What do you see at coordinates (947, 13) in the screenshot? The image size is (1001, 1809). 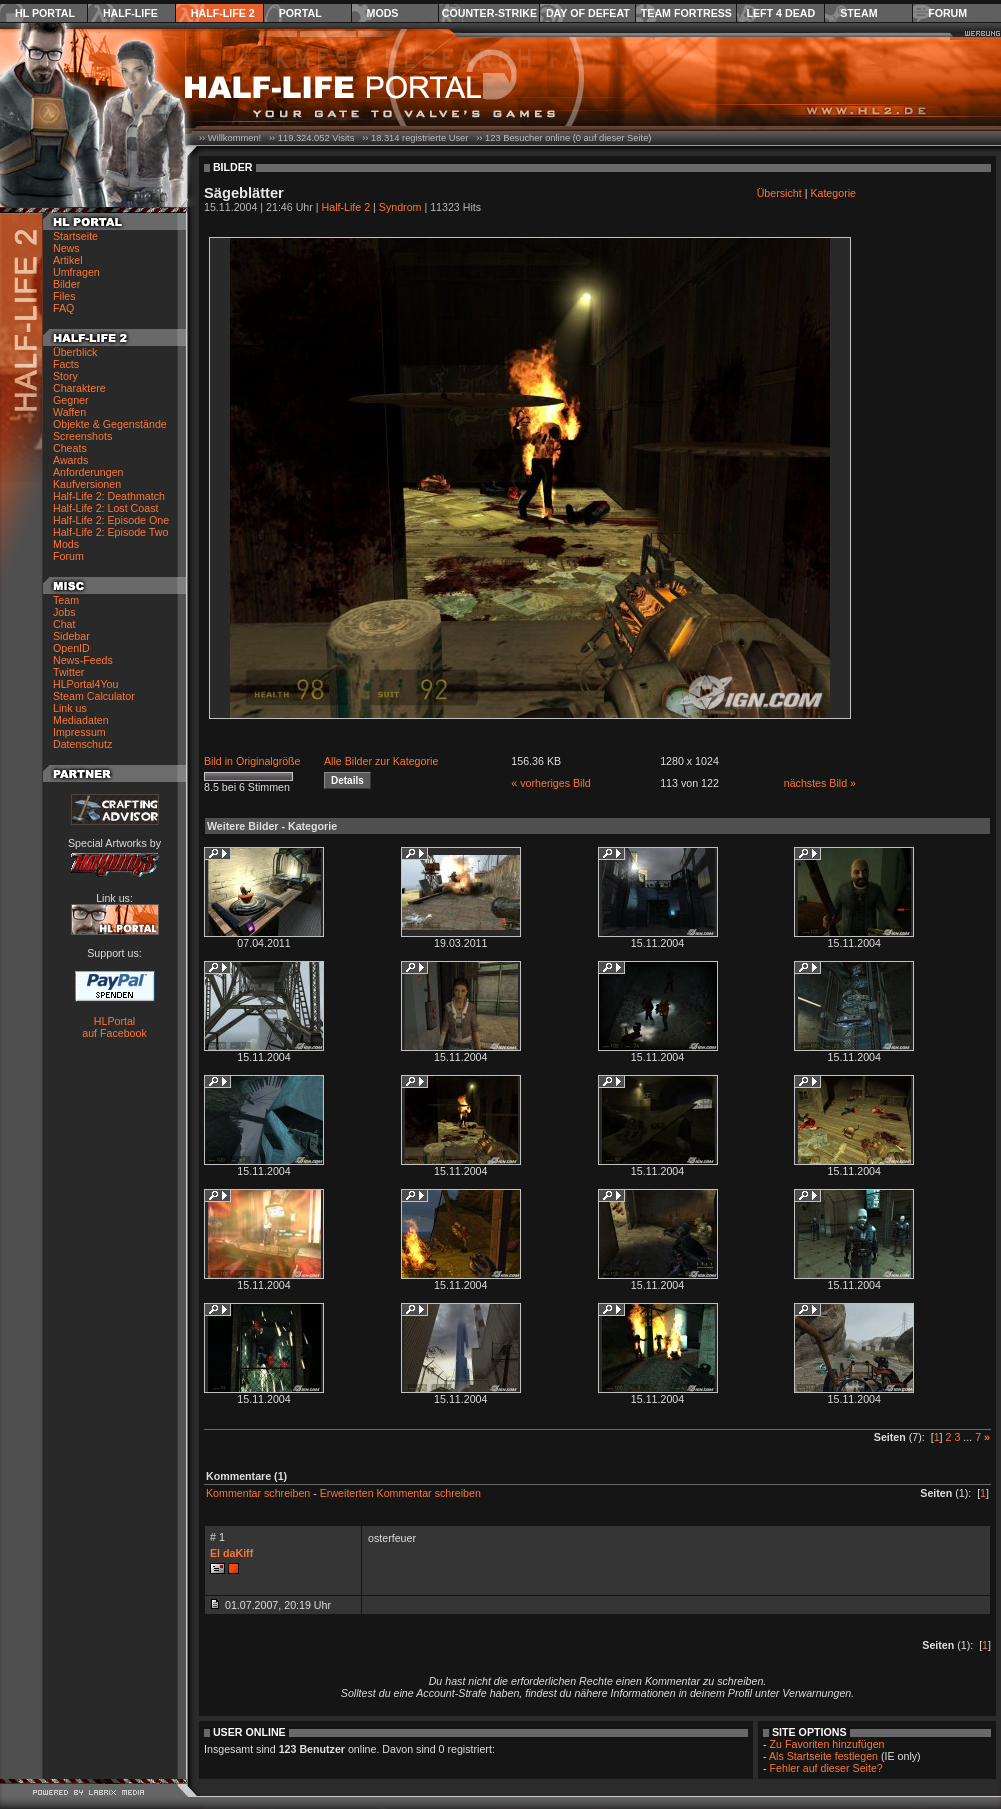 I see `Forum` at bounding box center [947, 13].